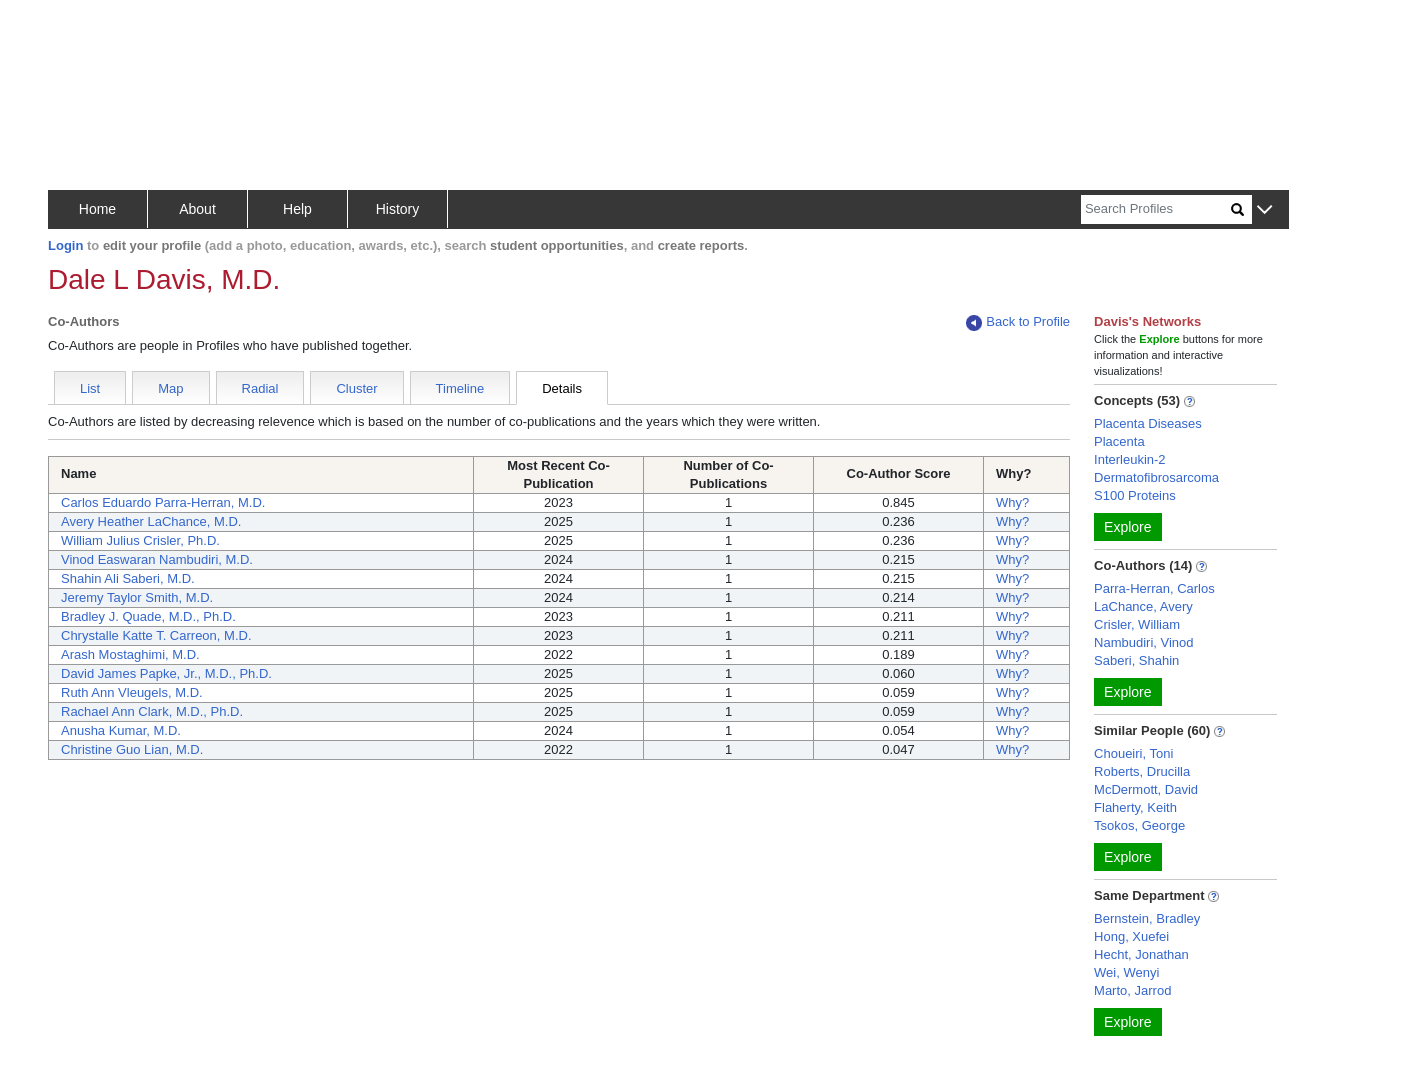 This screenshot has width=1414, height=1076. I want to click on David James Papke, Jr., M.D., Ph.D., so click(166, 673).